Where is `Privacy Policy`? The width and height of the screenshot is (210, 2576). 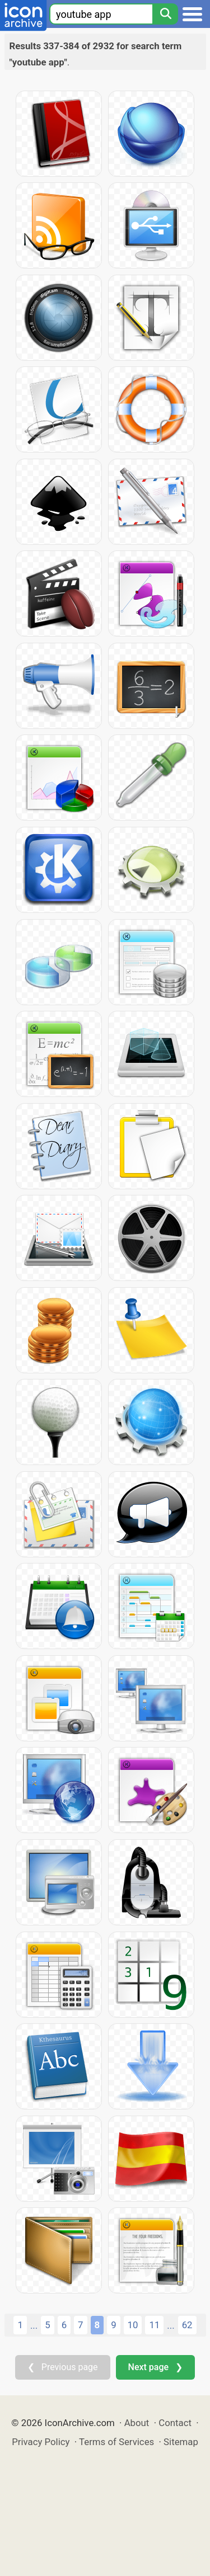
Privacy Policy is located at coordinates (40, 2441).